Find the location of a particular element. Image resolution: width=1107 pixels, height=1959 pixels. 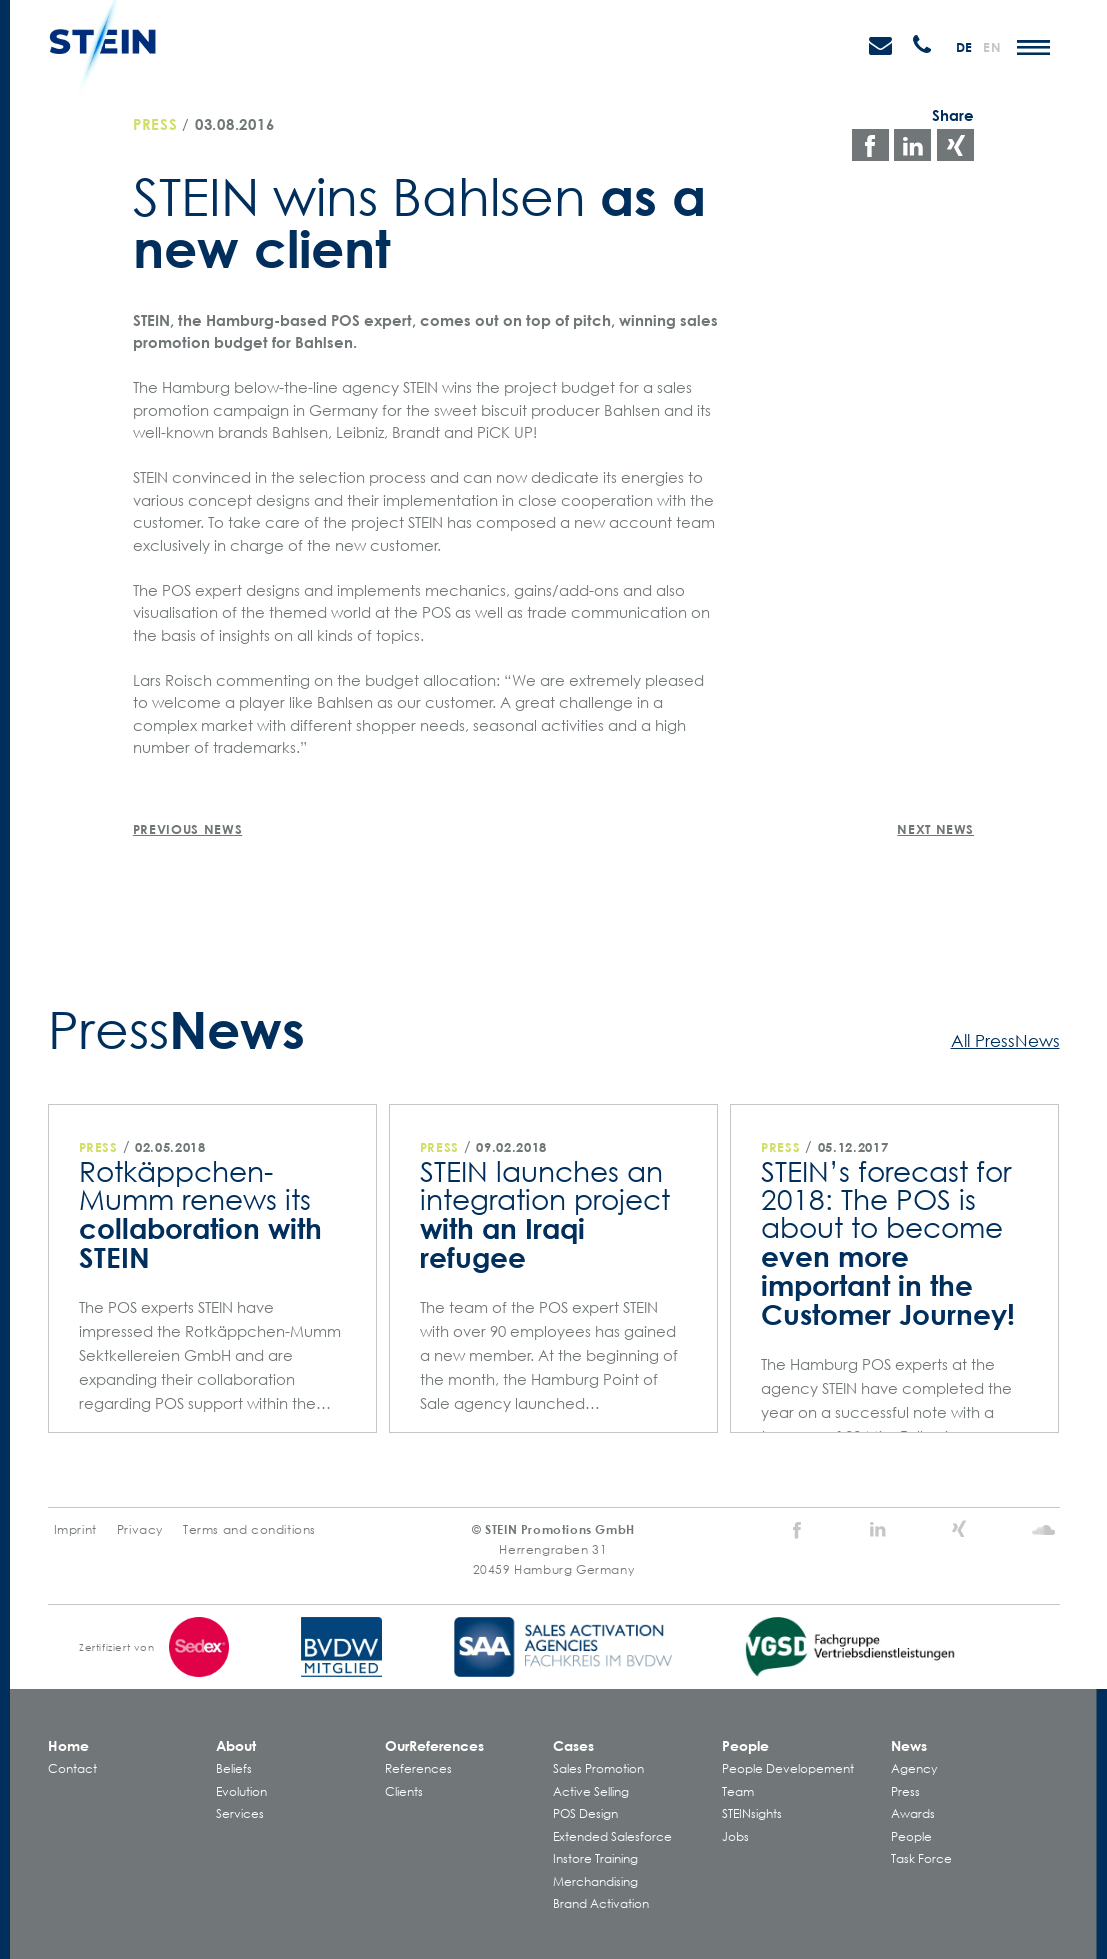

Extended Salesforce is located at coordinates (612, 1836).